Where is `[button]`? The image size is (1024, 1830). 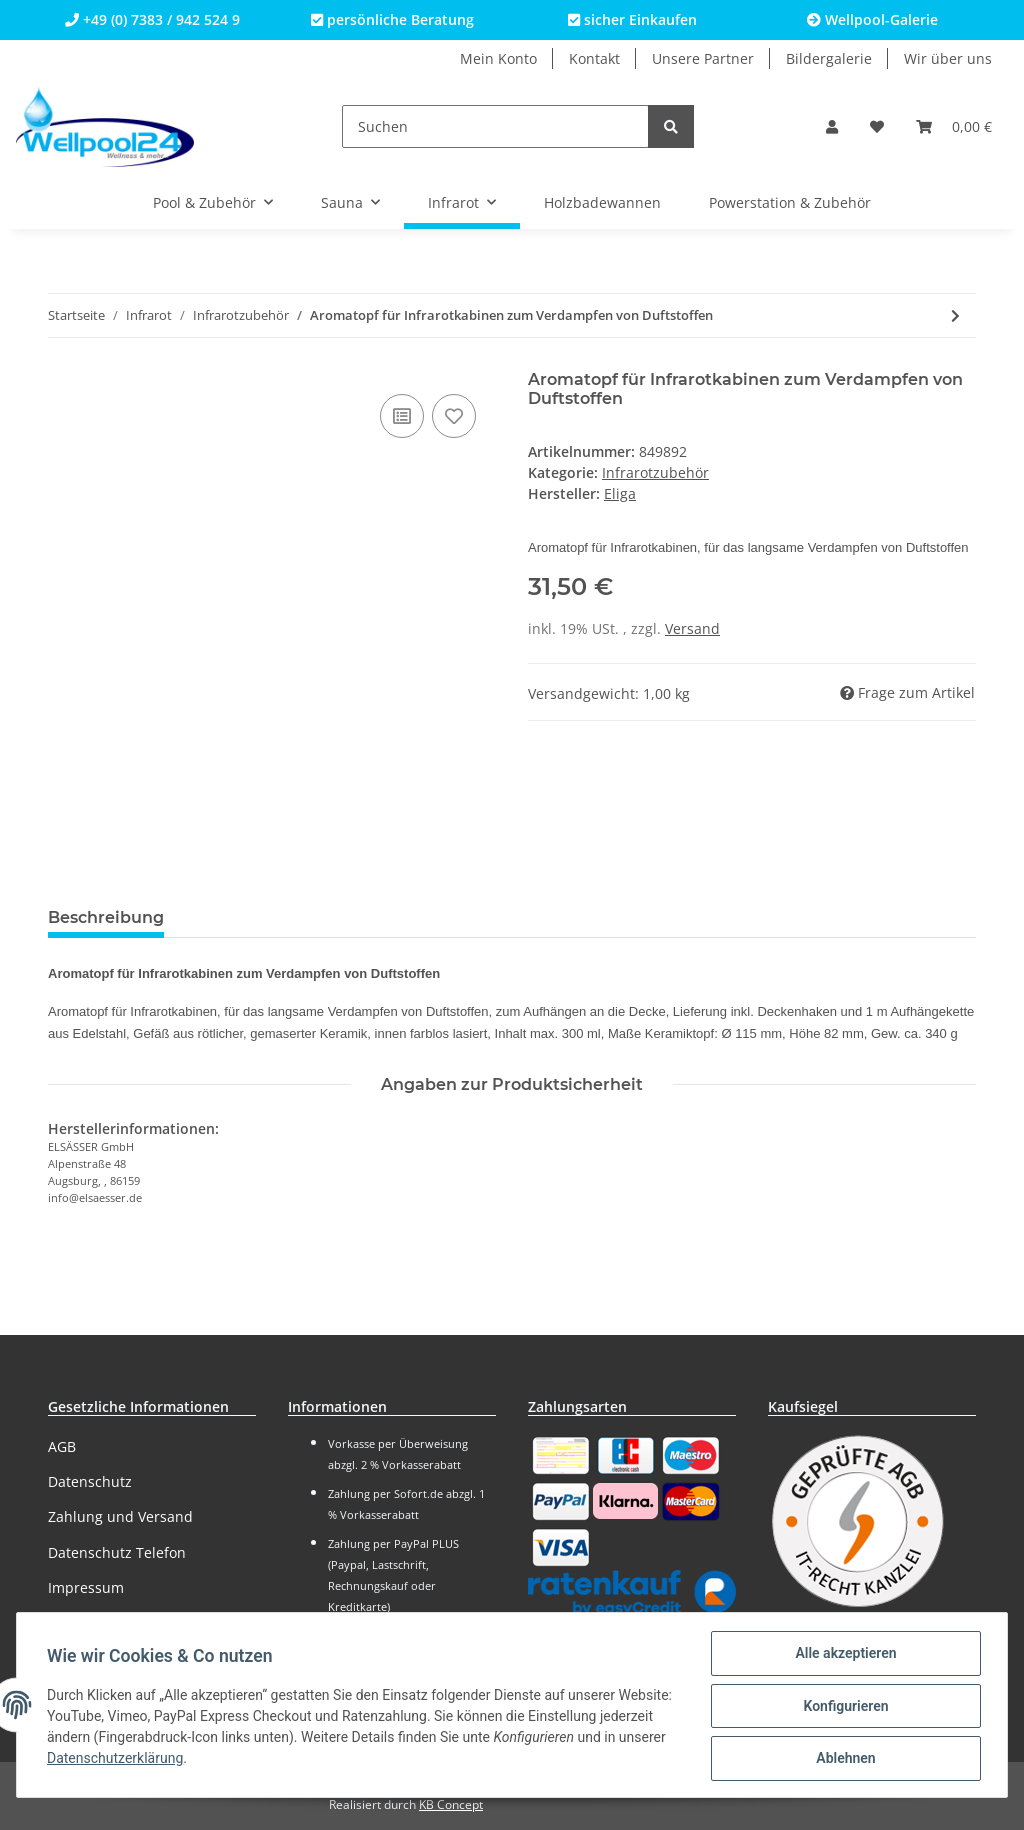 [button] is located at coordinates (832, 126).